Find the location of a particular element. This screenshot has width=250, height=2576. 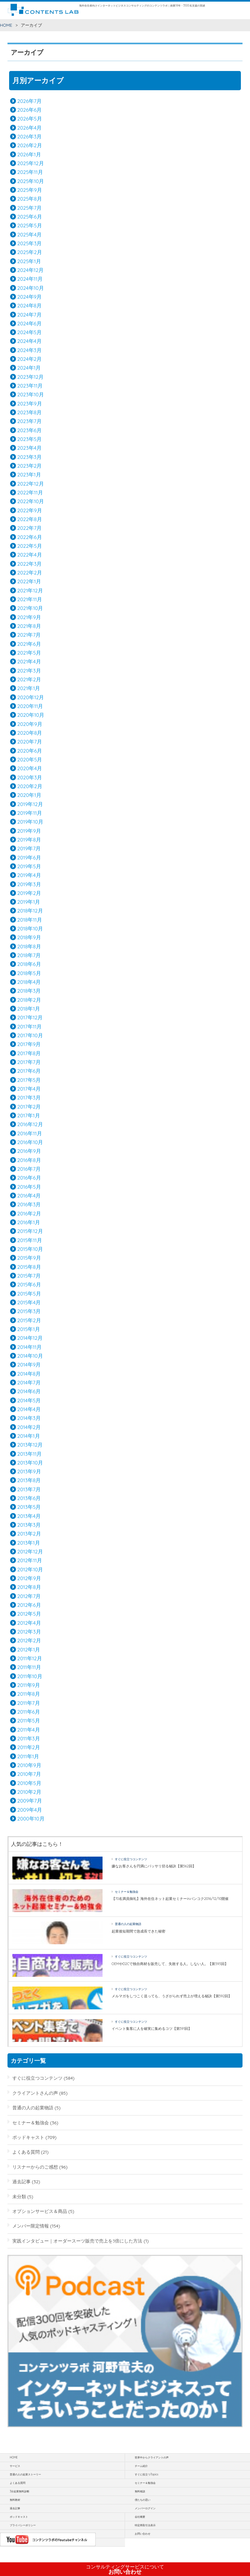

世界中からクライアントの声 is located at coordinates (152, 2457).